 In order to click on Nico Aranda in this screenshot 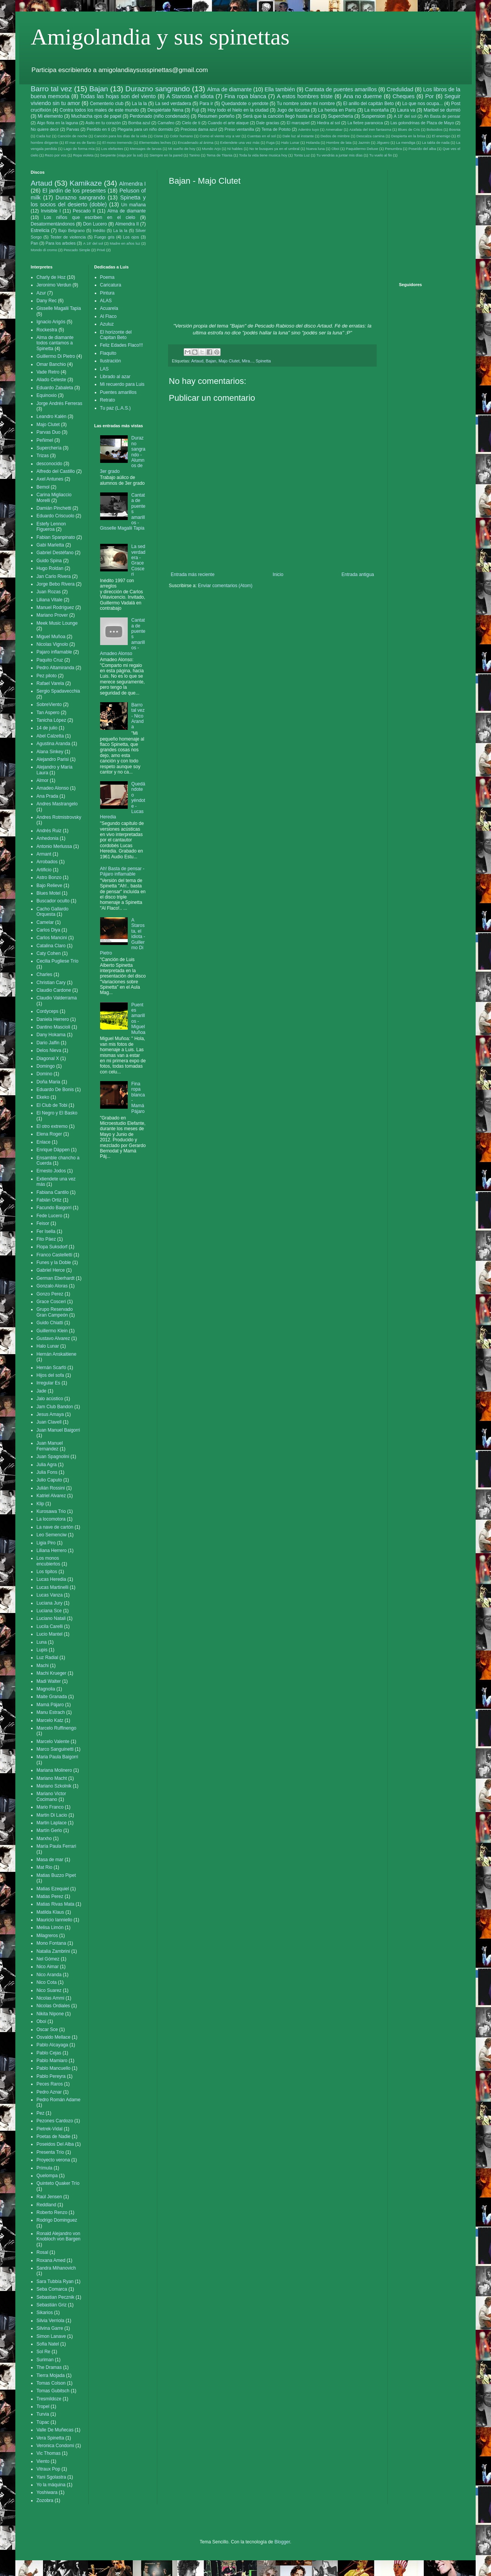, I will do `click(48, 1974)`.